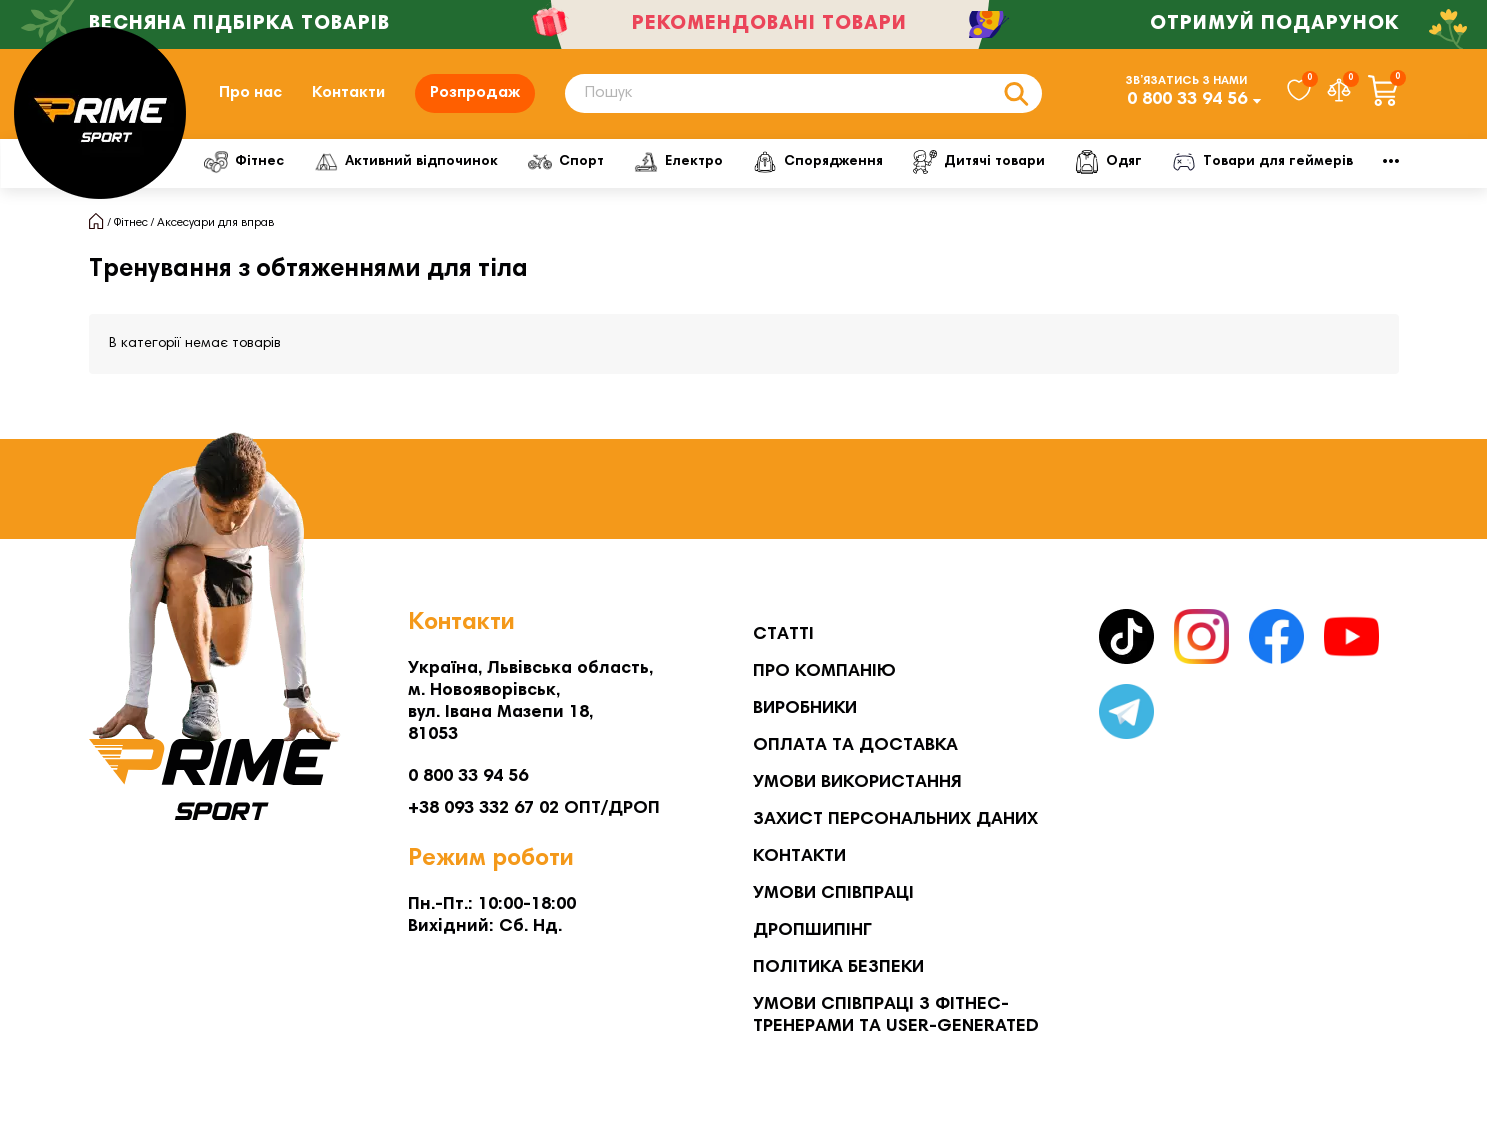 The image size is (1487, 1129). What do you see at coordinates (423, 162) in the screenshot?
I see `Активний відпочинок` at bounding box center [423, 162].